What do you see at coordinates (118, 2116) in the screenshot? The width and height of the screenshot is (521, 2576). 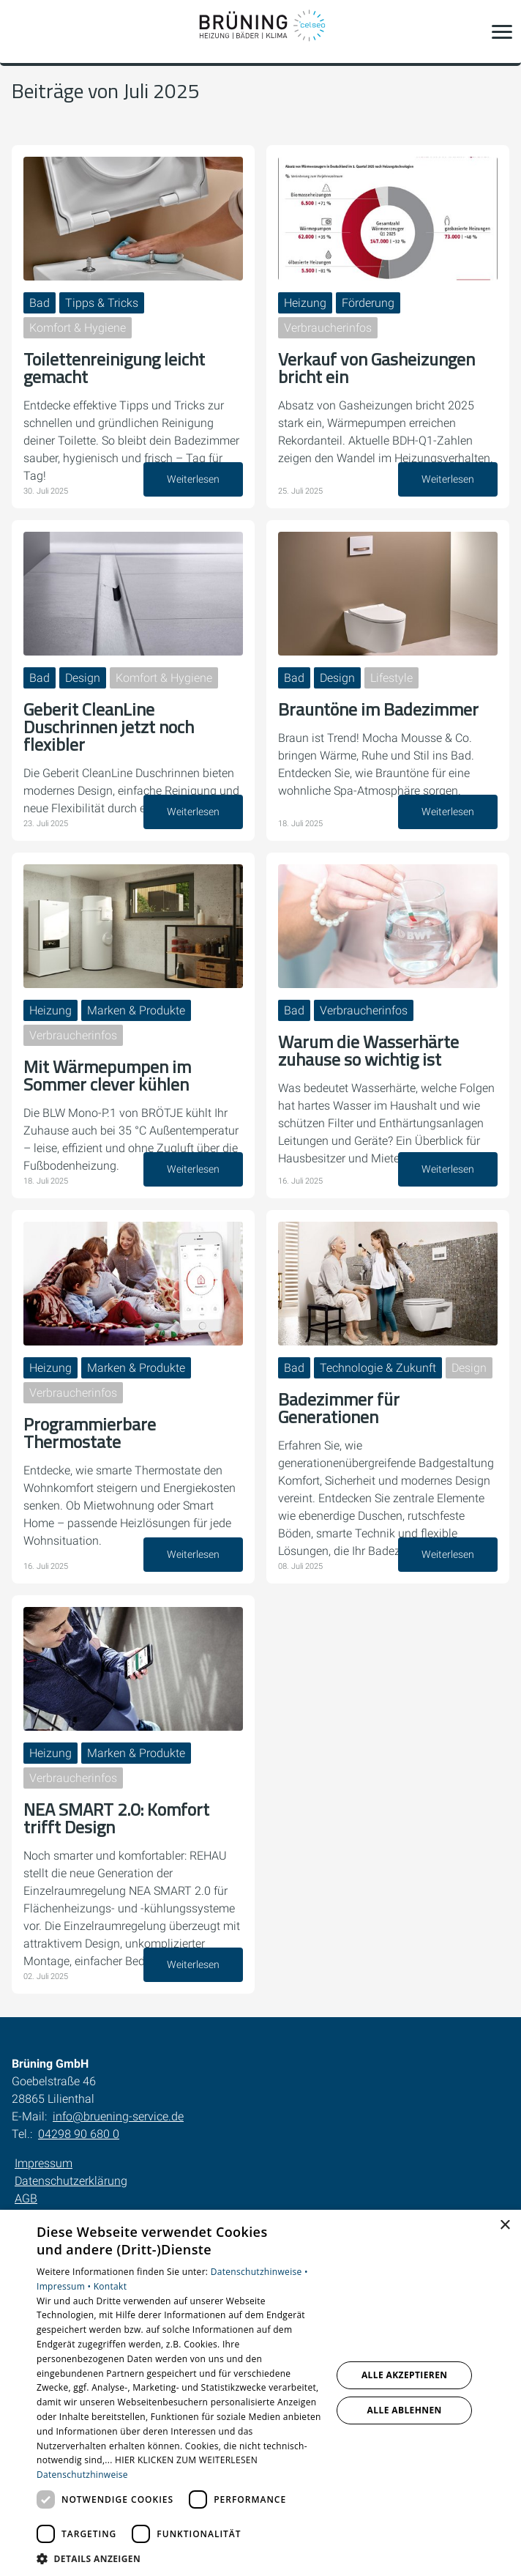 I see `info@bruening-service.de` at bounding box center [118, 2116].